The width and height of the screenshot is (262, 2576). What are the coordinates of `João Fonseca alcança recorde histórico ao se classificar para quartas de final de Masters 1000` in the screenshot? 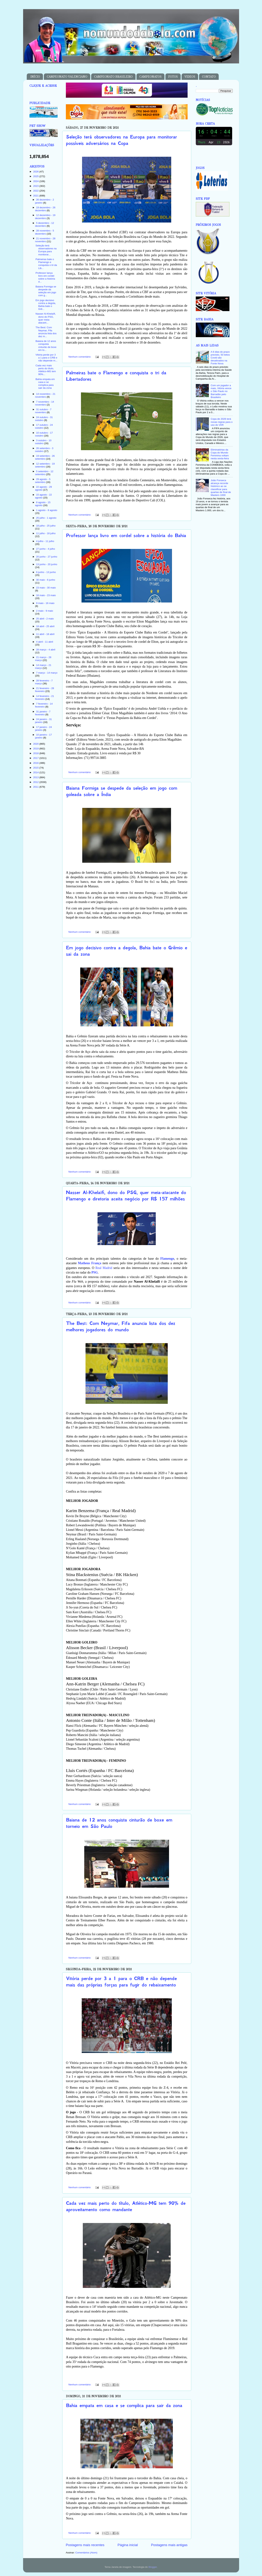 It's located at (221, 487).